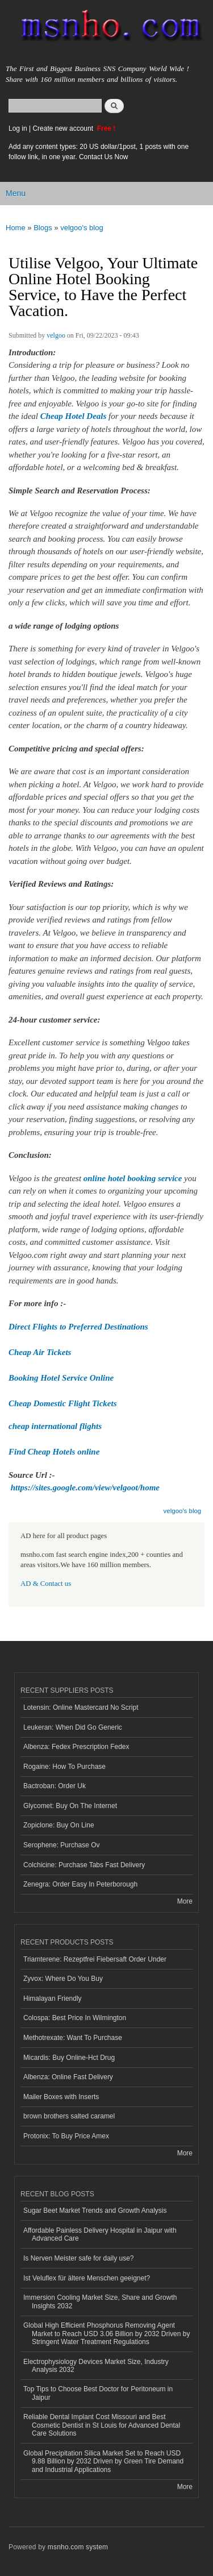 Image resolution: width=213 pixels, height=2576 pixels. Describe the element at coordinates (86, 2278) in the screenshot. I see `Ist Veluflex für ältere Menschen geeignet?` at that location.